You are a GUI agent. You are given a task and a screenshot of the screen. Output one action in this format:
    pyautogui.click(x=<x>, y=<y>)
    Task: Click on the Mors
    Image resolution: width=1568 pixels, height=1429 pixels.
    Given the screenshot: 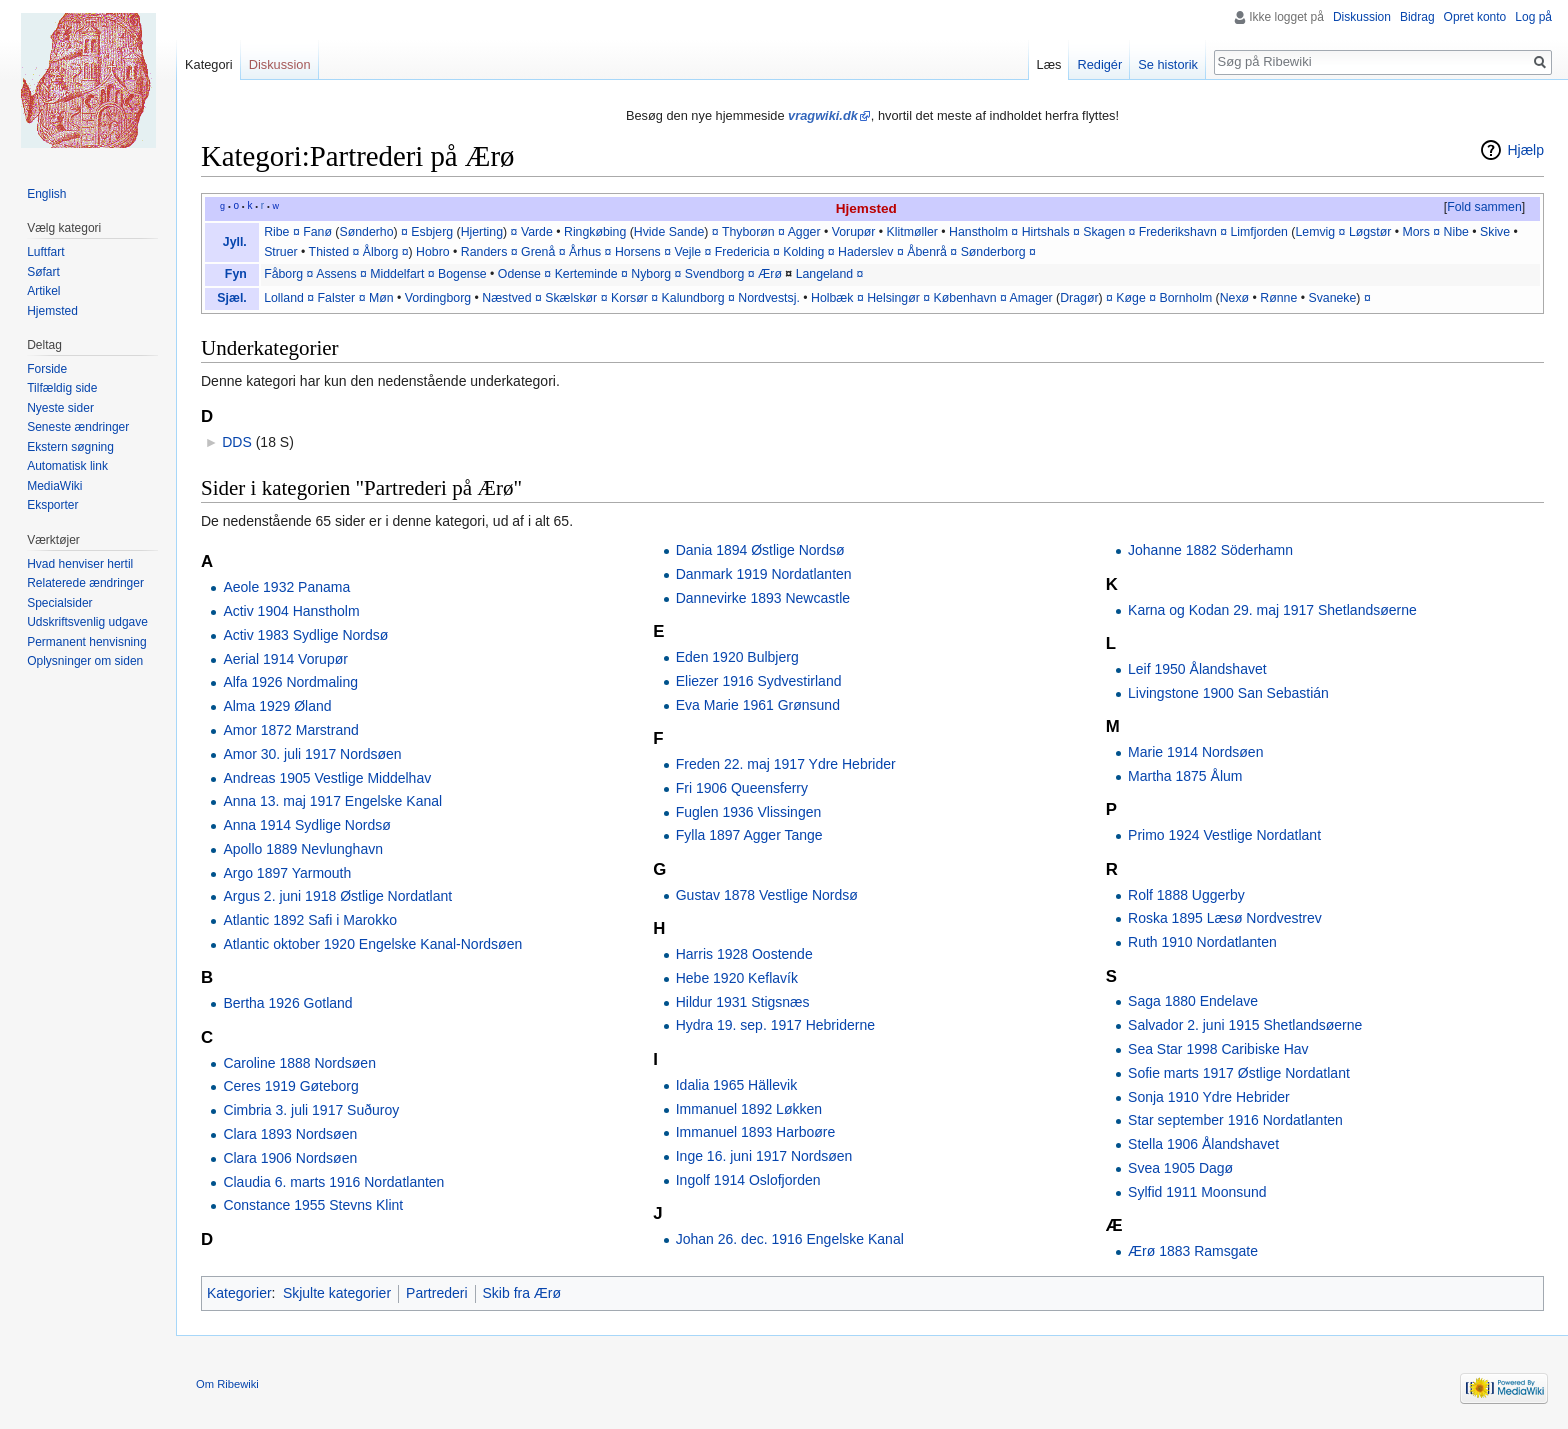 What is the action you would take?
    pyautogui.click(x=1415, y=232)
    